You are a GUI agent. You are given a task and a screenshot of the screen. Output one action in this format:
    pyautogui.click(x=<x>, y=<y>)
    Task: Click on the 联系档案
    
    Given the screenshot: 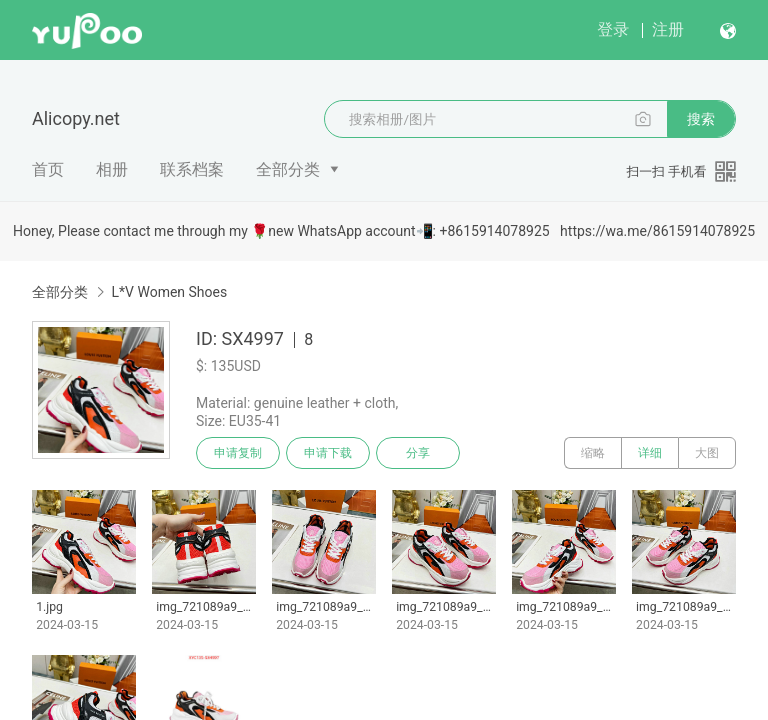 What is the action you would take?
    pyautogui.click(x=192, y=169)
    